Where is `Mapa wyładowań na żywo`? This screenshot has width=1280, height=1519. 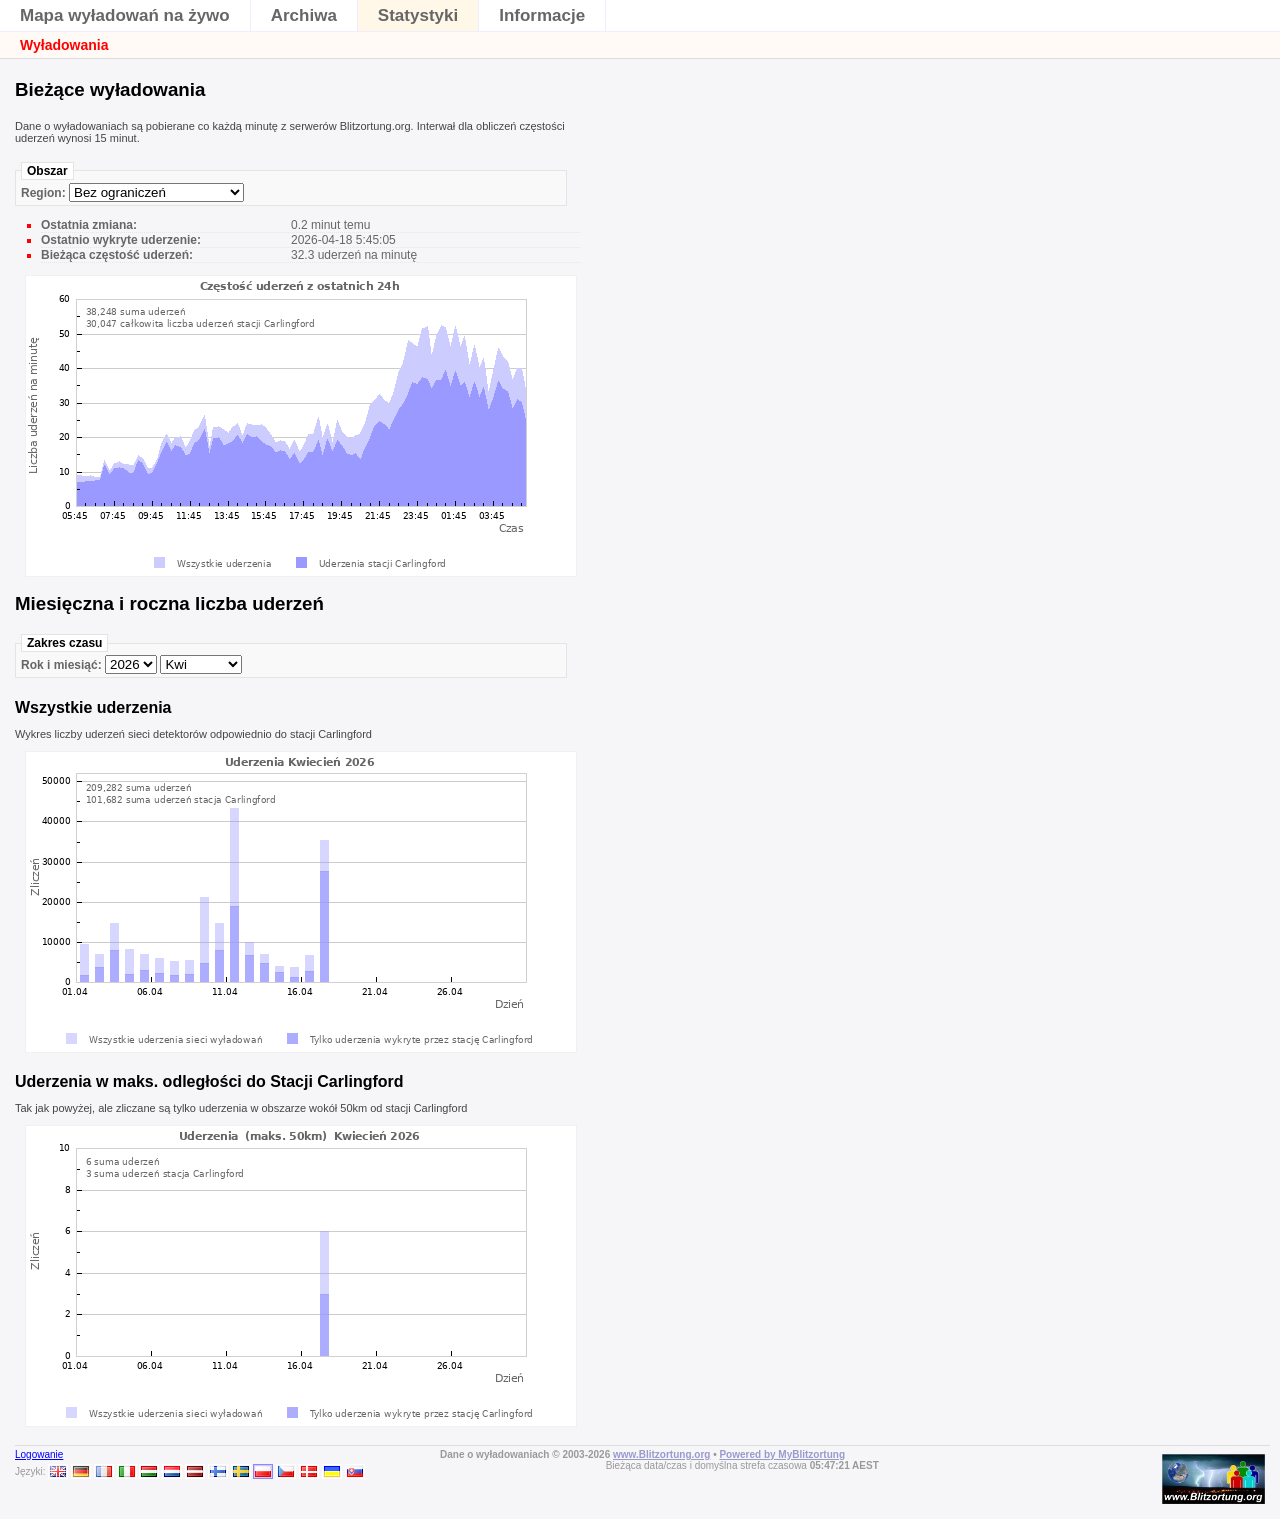
Mapa wyładowań na żywo is located at coordinates (125, 15).